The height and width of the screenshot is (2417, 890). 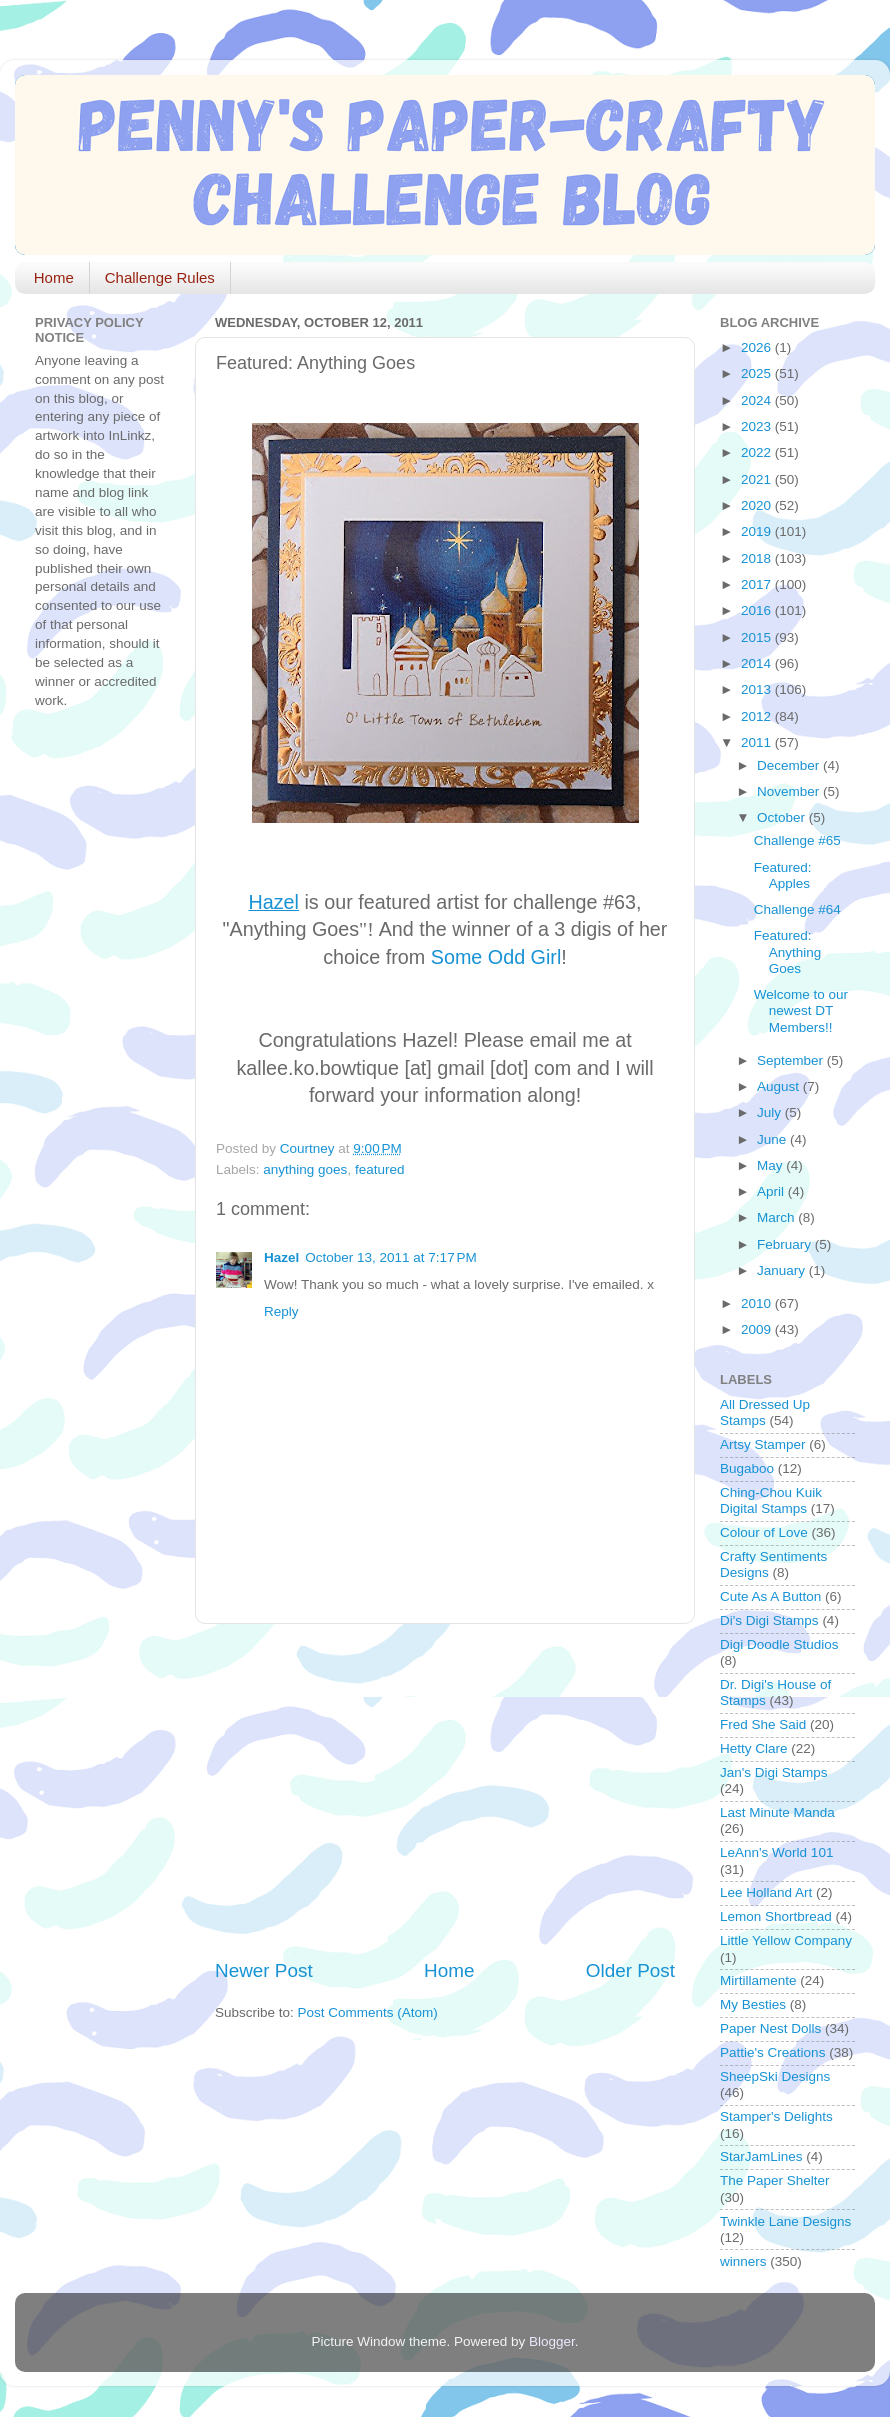 I want to click on 2020, so click(x=758, y=505).